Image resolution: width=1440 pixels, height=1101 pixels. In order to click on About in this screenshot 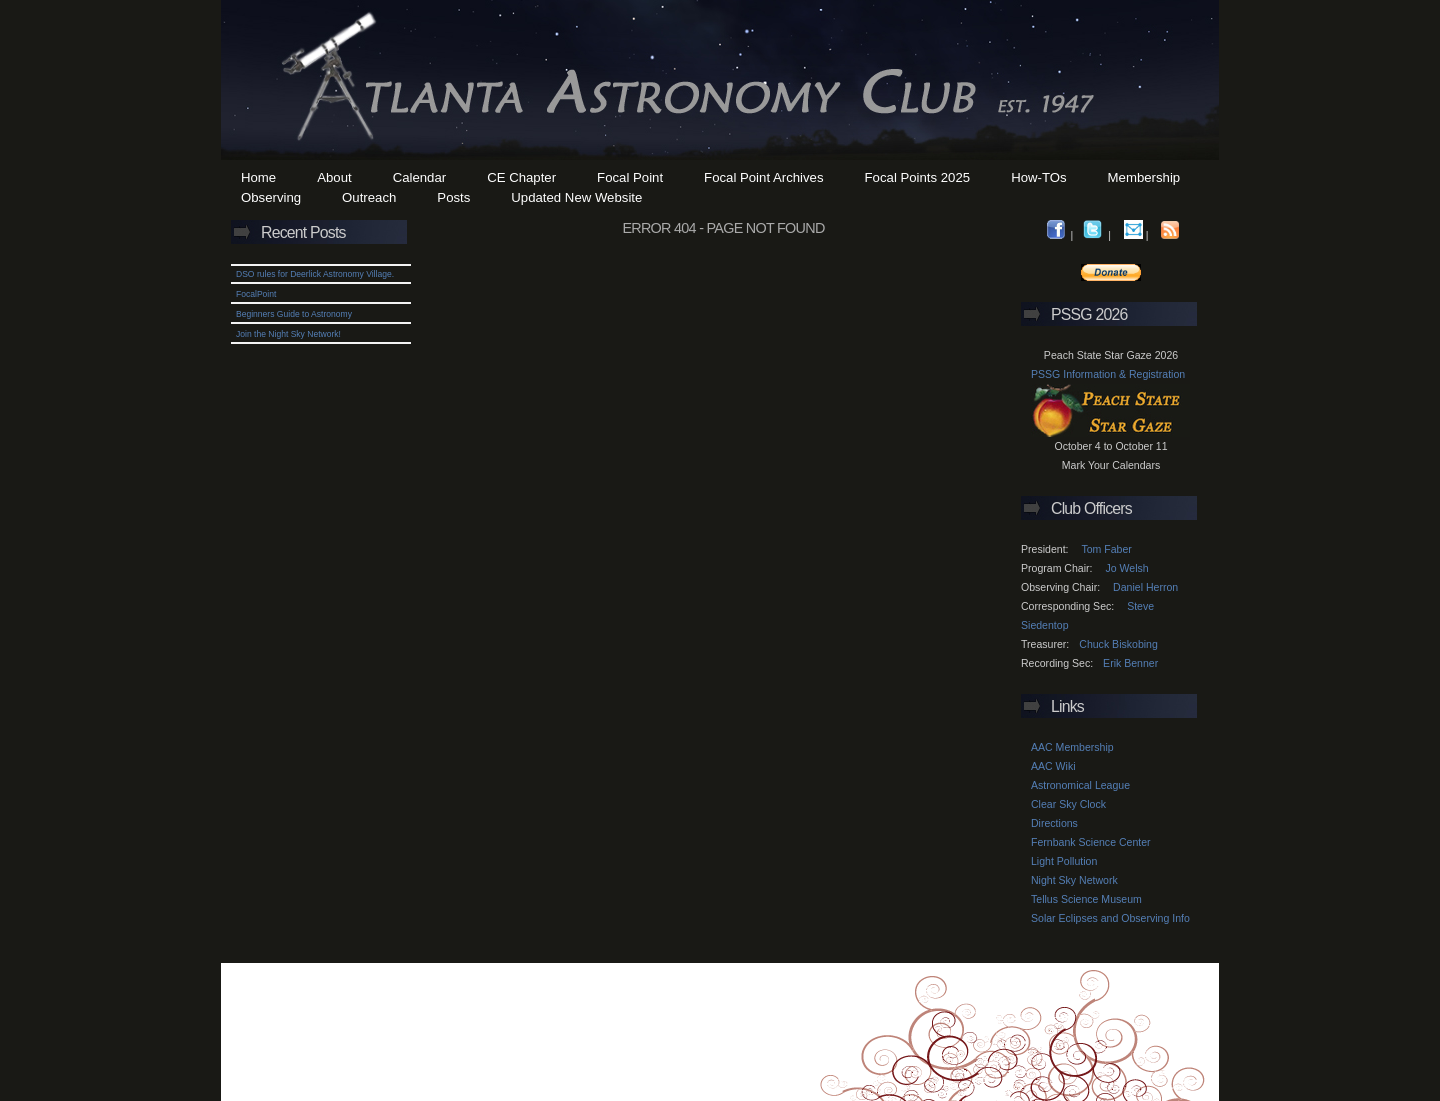, I will do `click(334, 177)`.